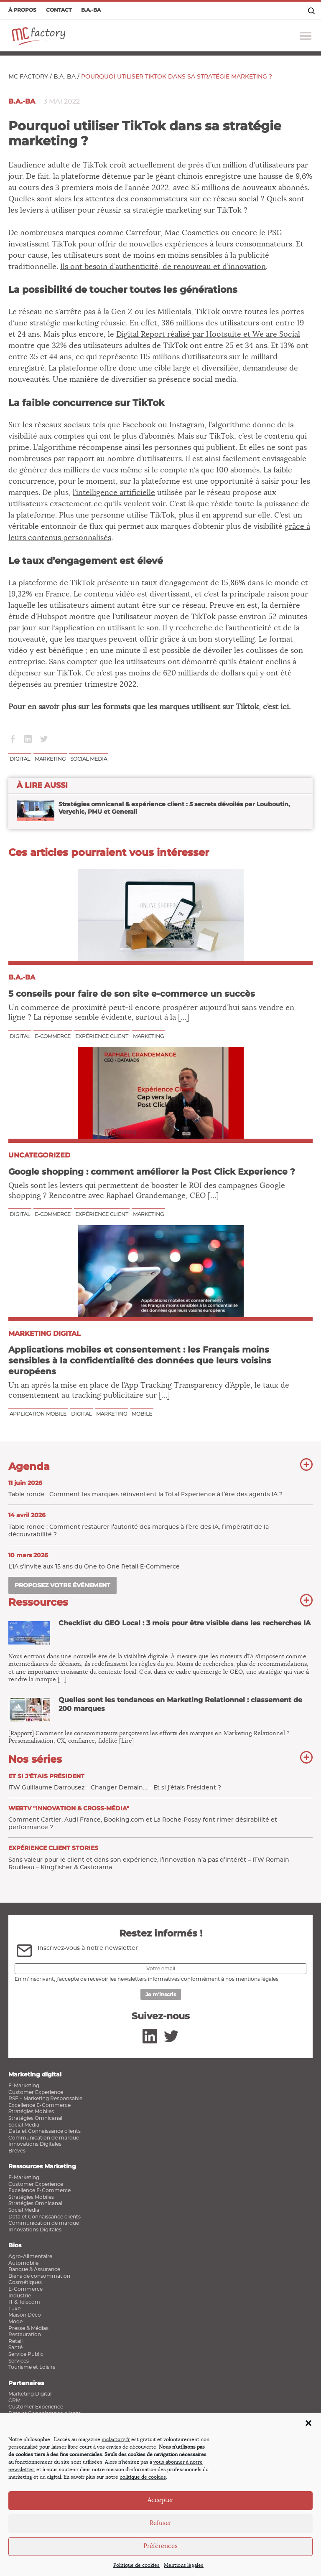  Describe the element at coordinates (24, 2334) in the screenshot. I see `Restauration` at that location.